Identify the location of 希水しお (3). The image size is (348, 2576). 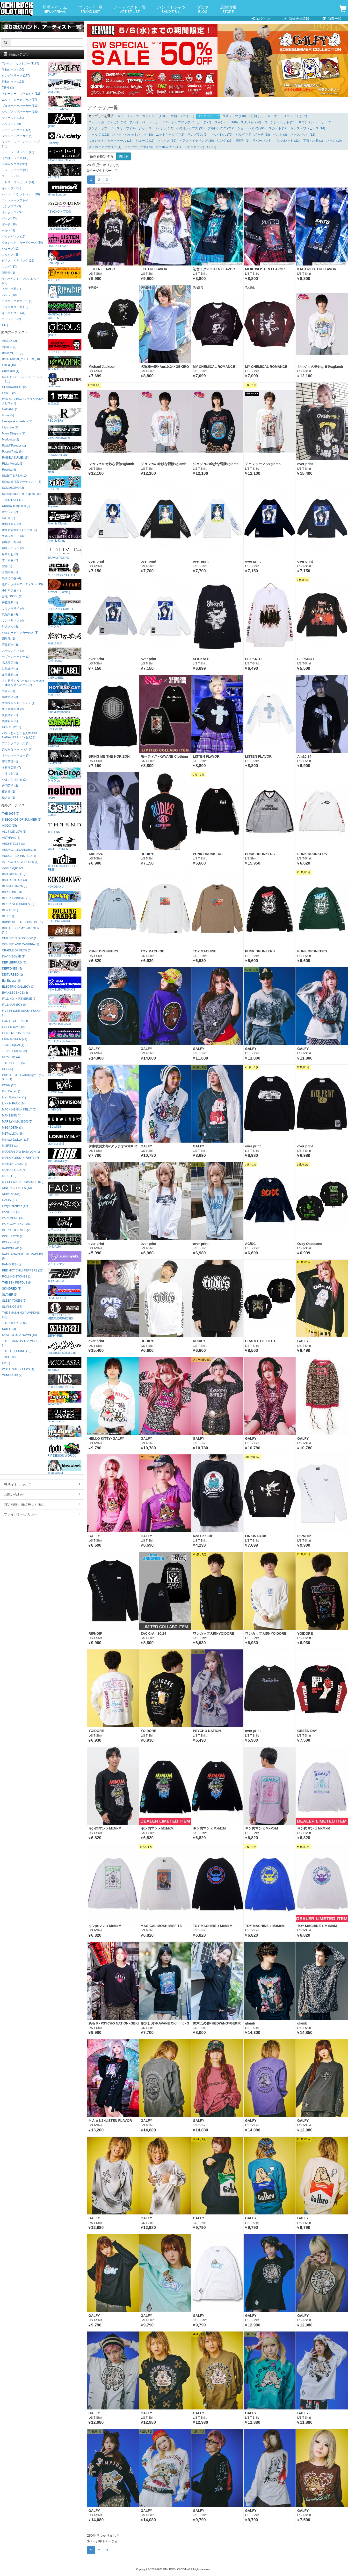
(10, 554).